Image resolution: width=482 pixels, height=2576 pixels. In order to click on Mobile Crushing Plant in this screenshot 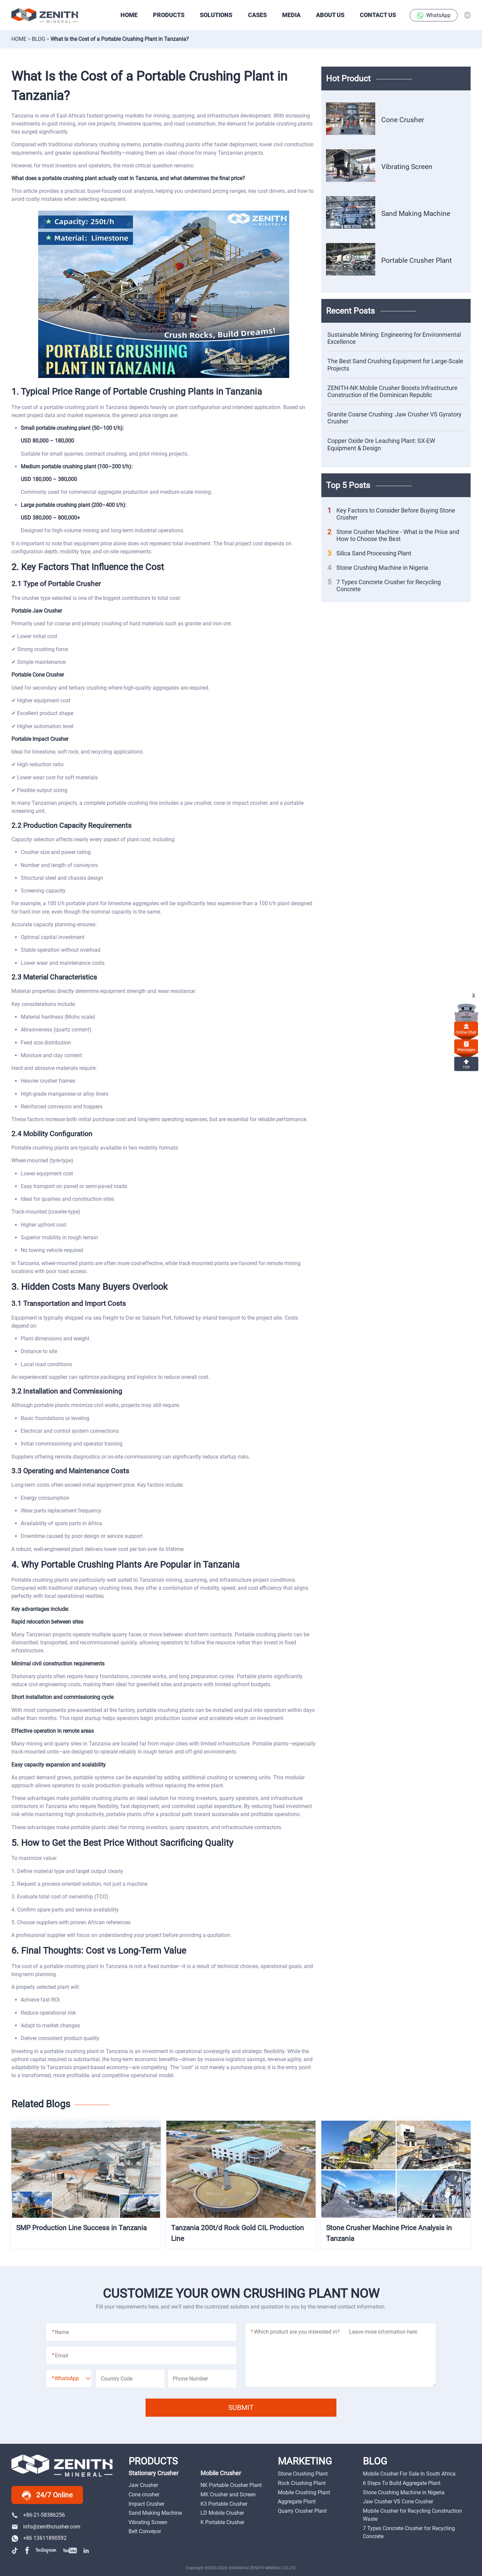, I will do `click(304, 2492)`.